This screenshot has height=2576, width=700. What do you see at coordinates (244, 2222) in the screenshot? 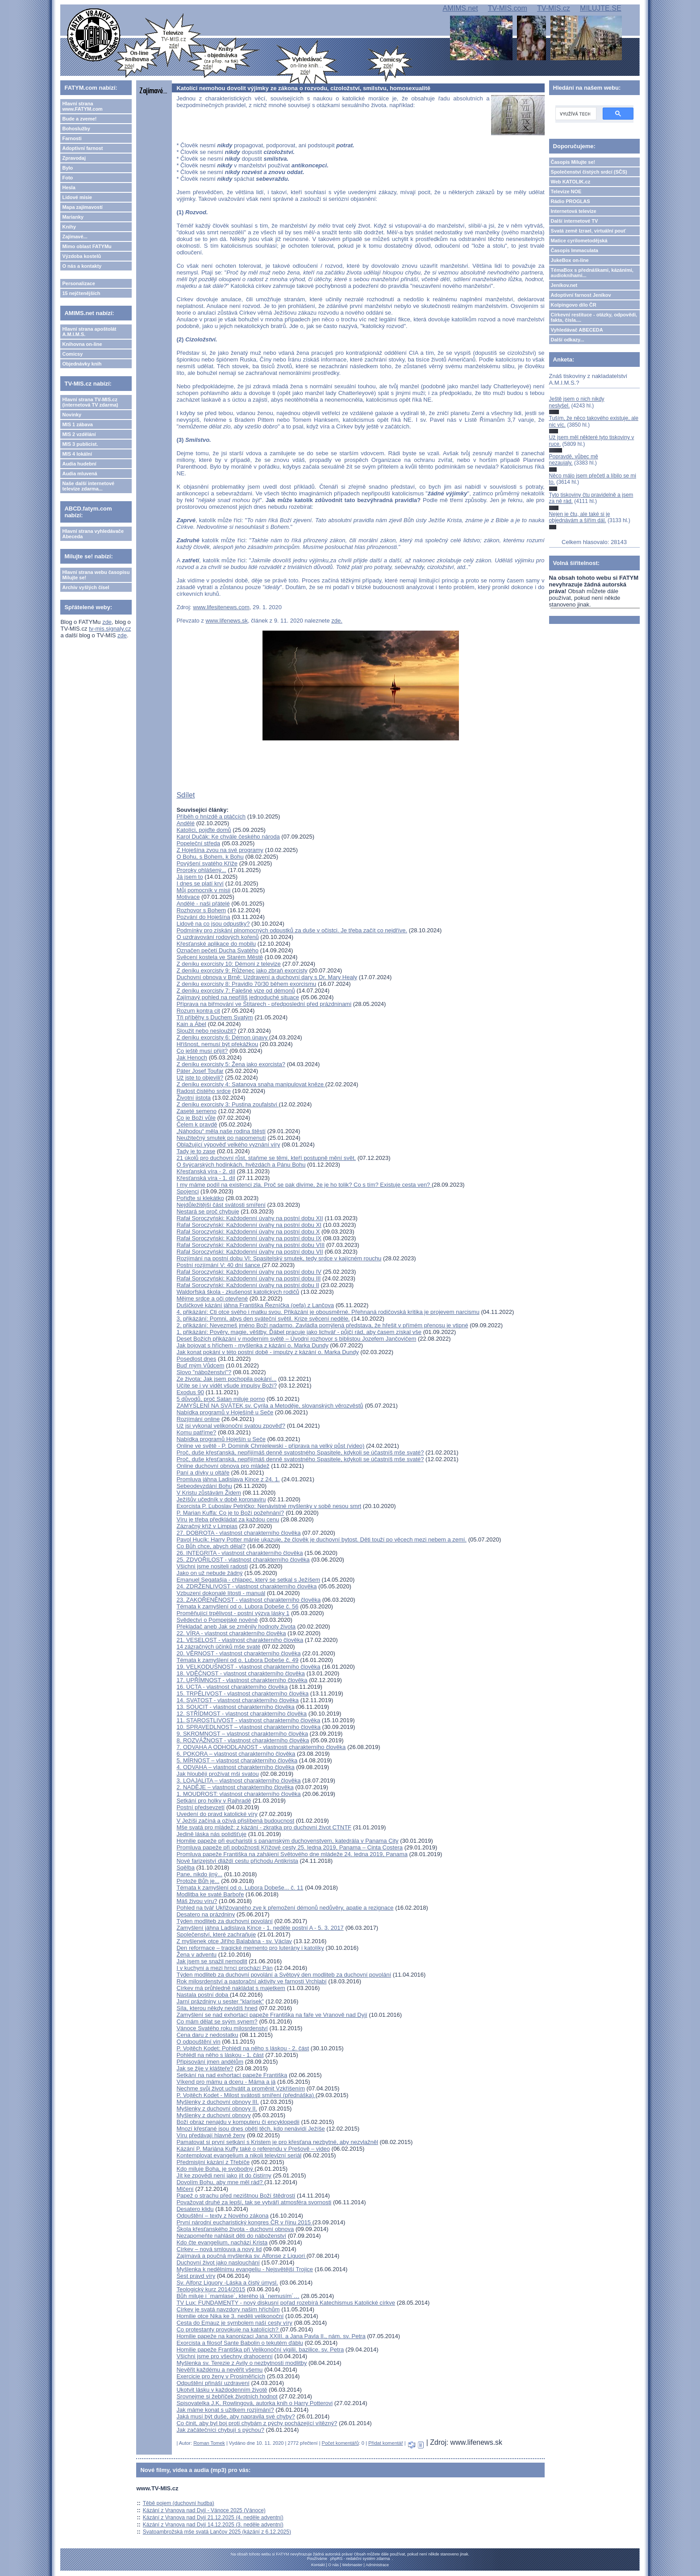
I see `První národní eucharistický kongres ČR v říjnu 2015` at bounding box center [244, 2222].